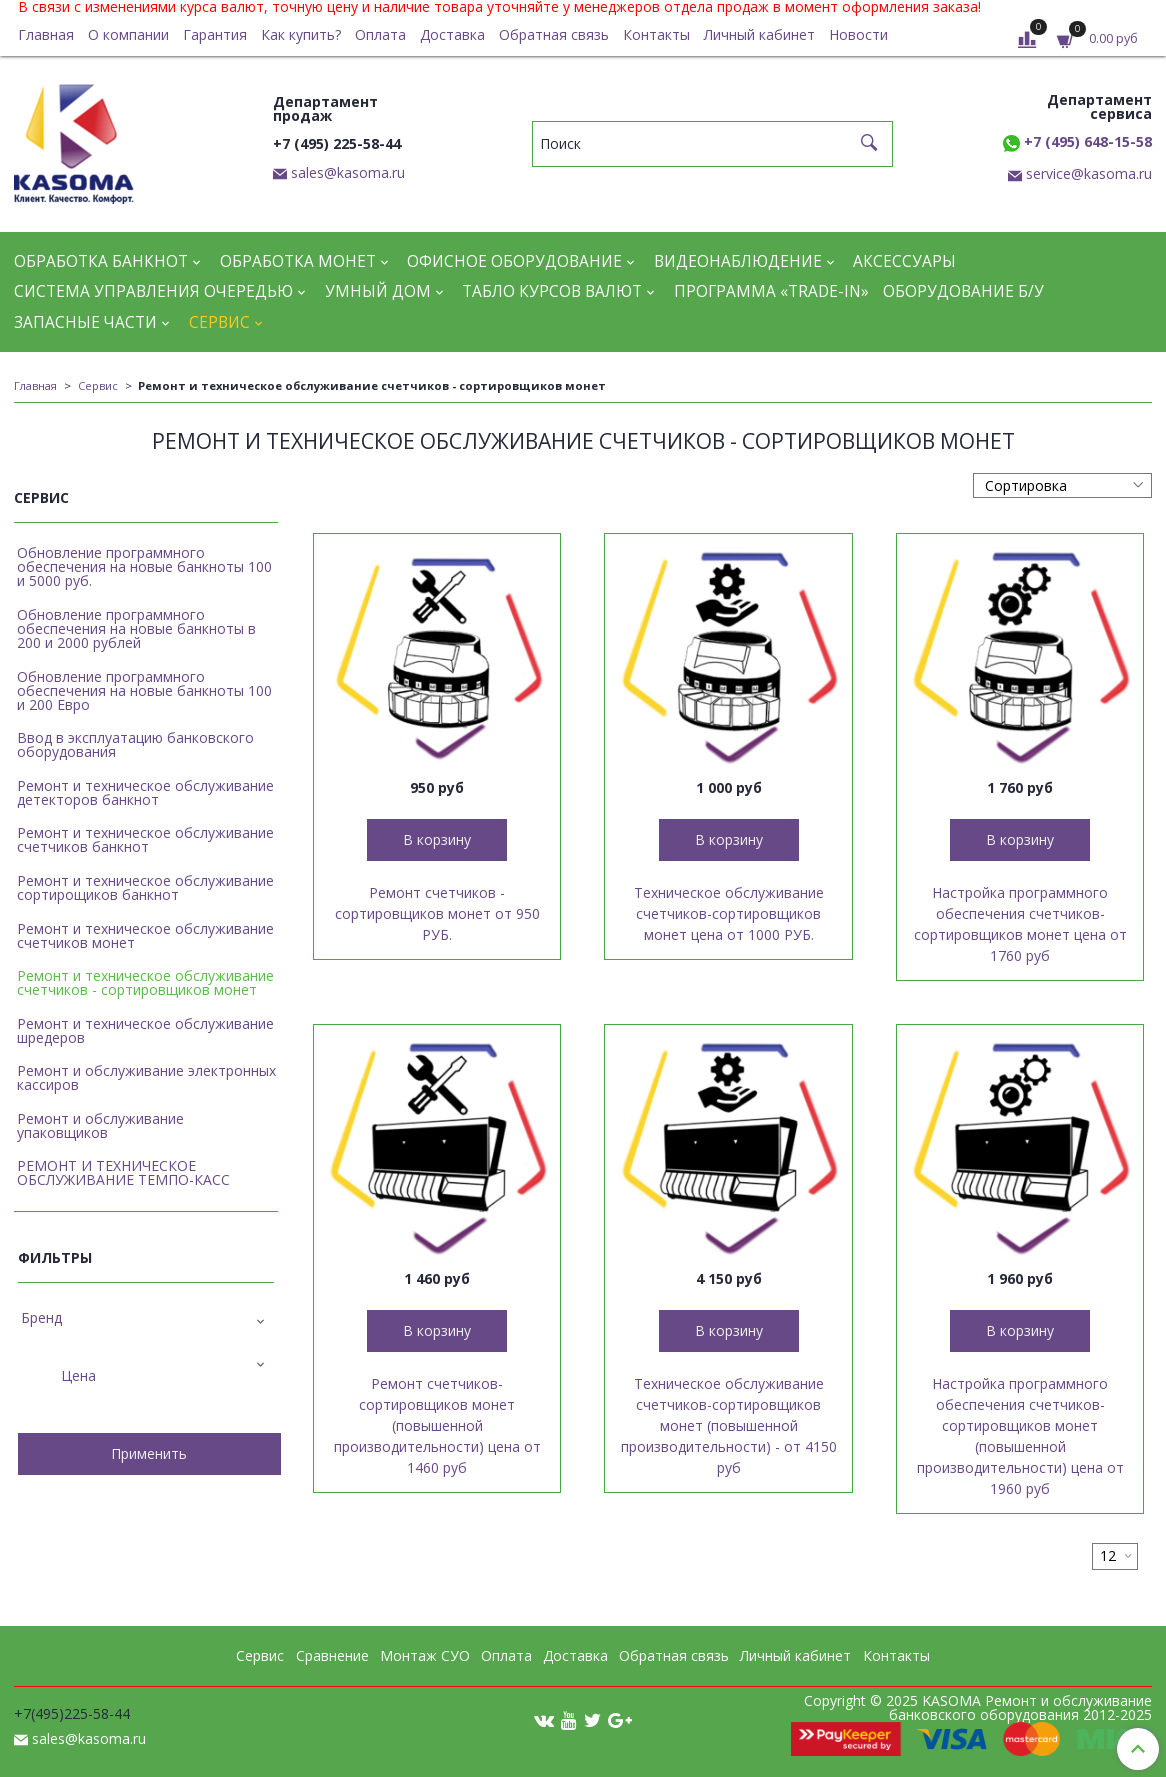 The width and height of the screenshot is (1166, 1777). Describe the element at coordinates (153, 291) in the screenshot. I see `Система управления очередью` at that location.